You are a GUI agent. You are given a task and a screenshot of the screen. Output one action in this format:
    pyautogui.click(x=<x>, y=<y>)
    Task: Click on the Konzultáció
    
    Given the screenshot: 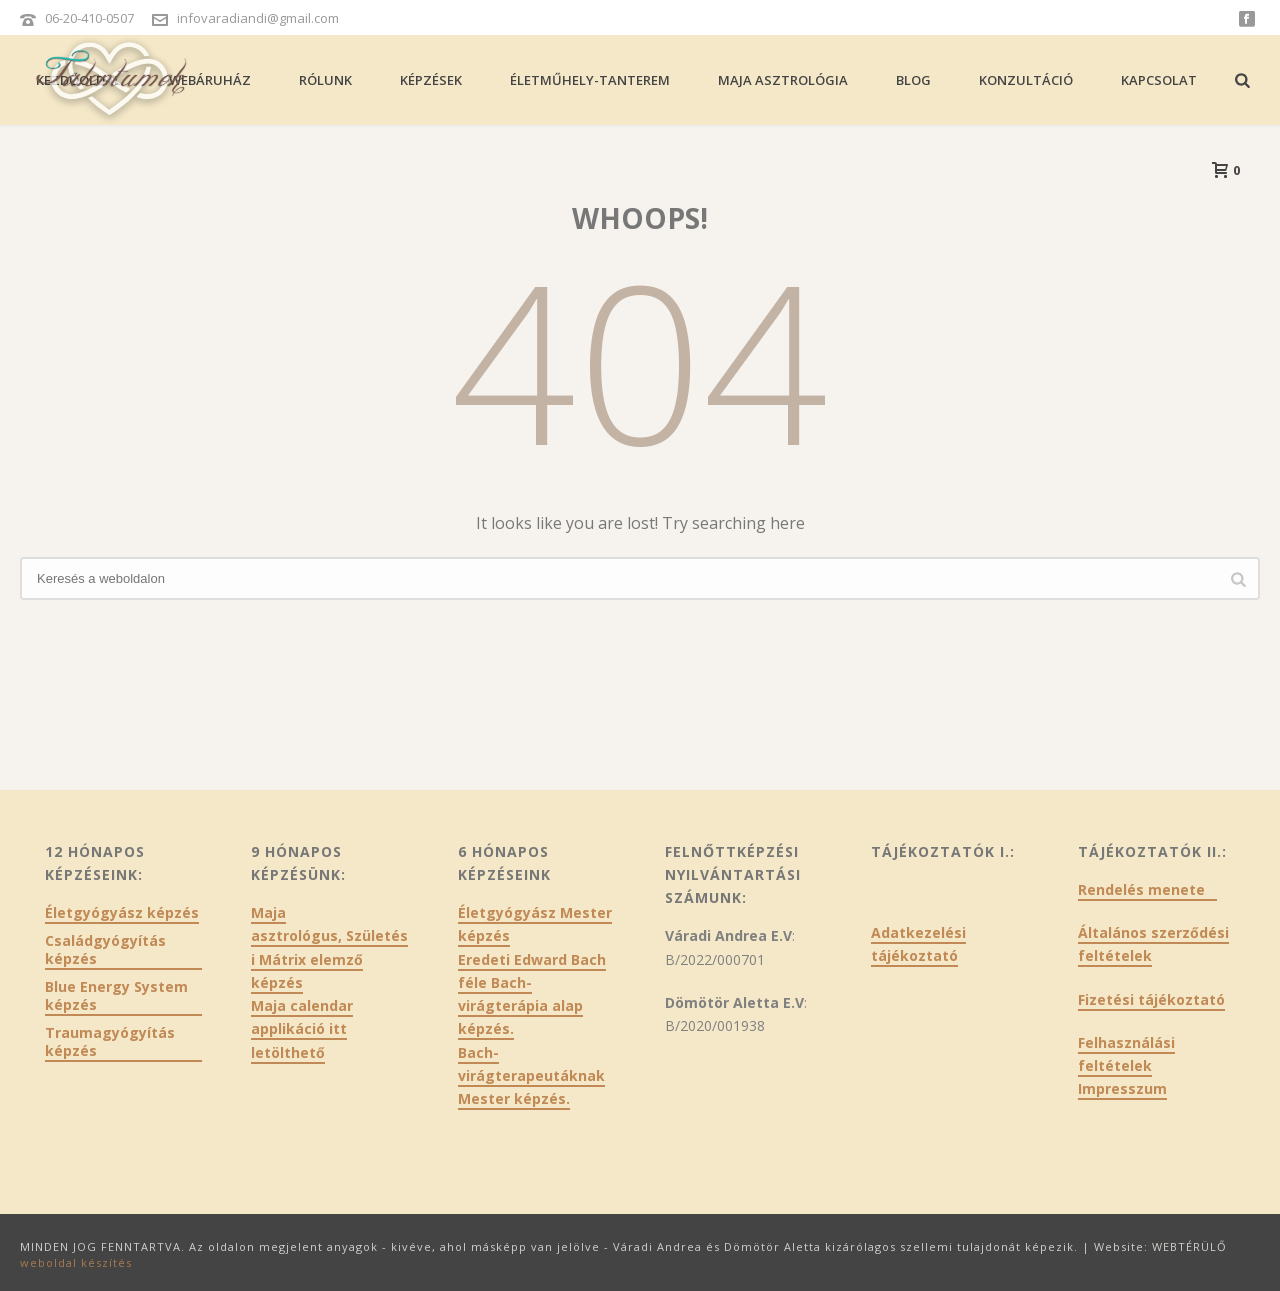 What is the action you would take?
    pyautogui.click(x=1026, y=80)
    